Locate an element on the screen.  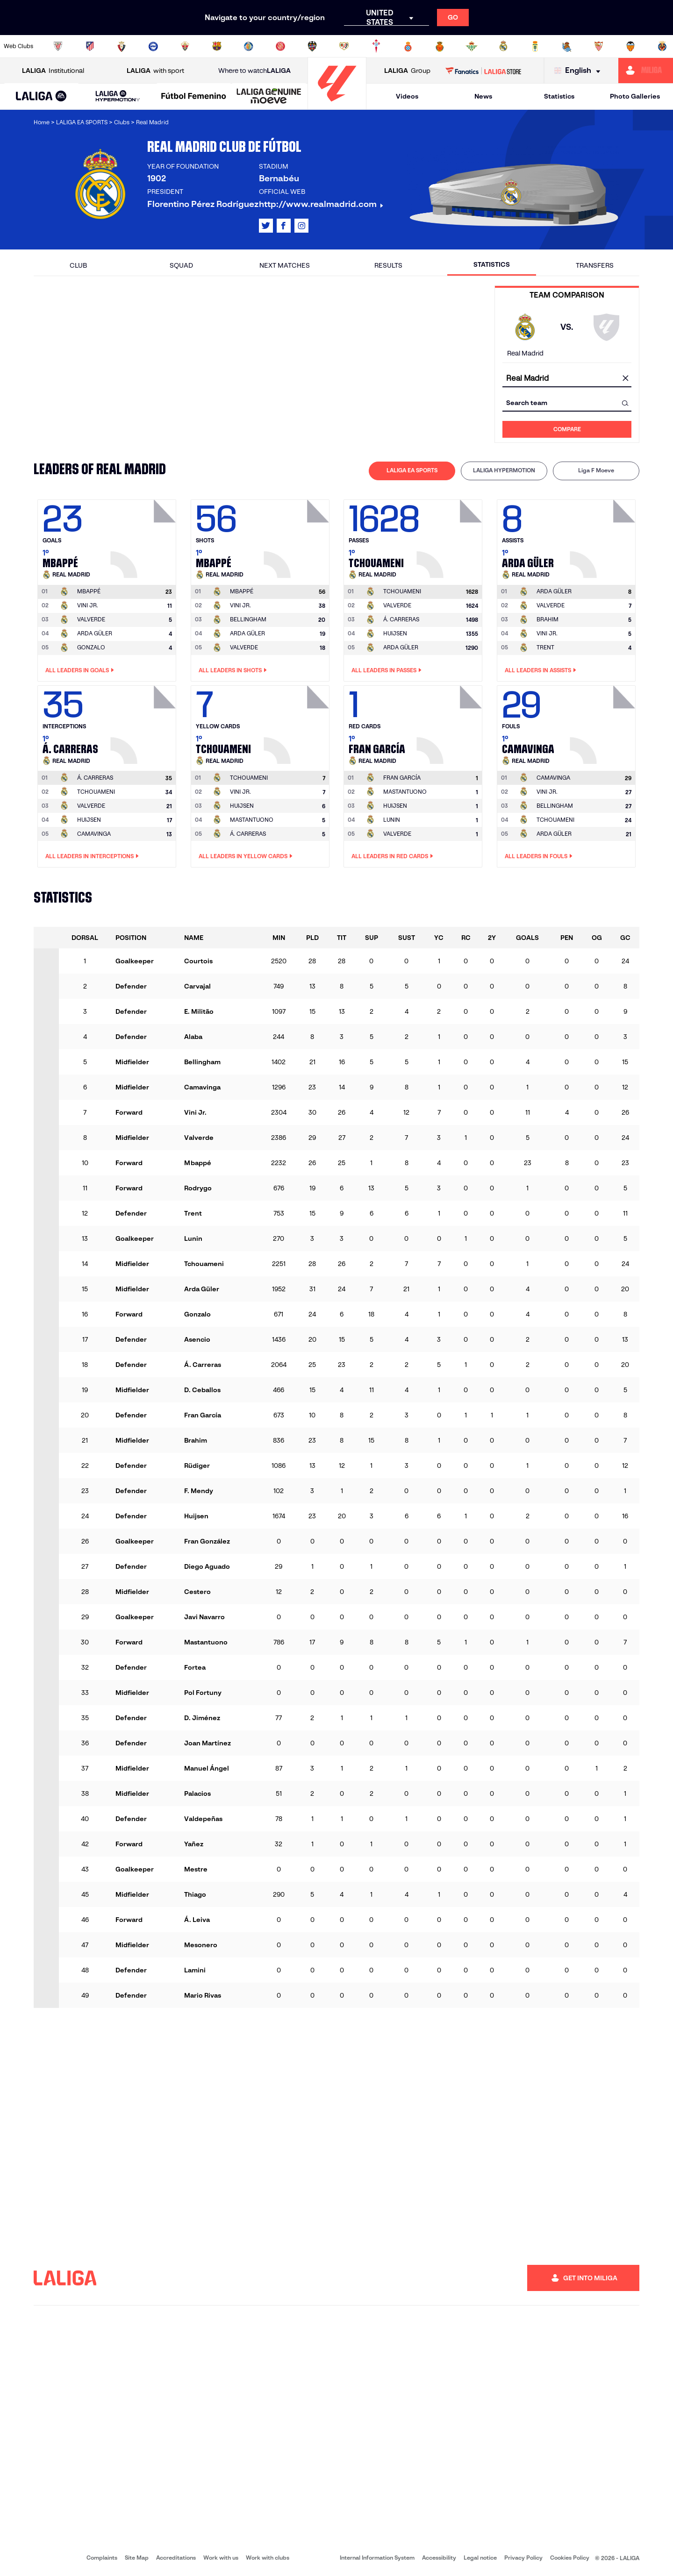
LALIGA EA SPORTS is located at coordinates (412, 470).